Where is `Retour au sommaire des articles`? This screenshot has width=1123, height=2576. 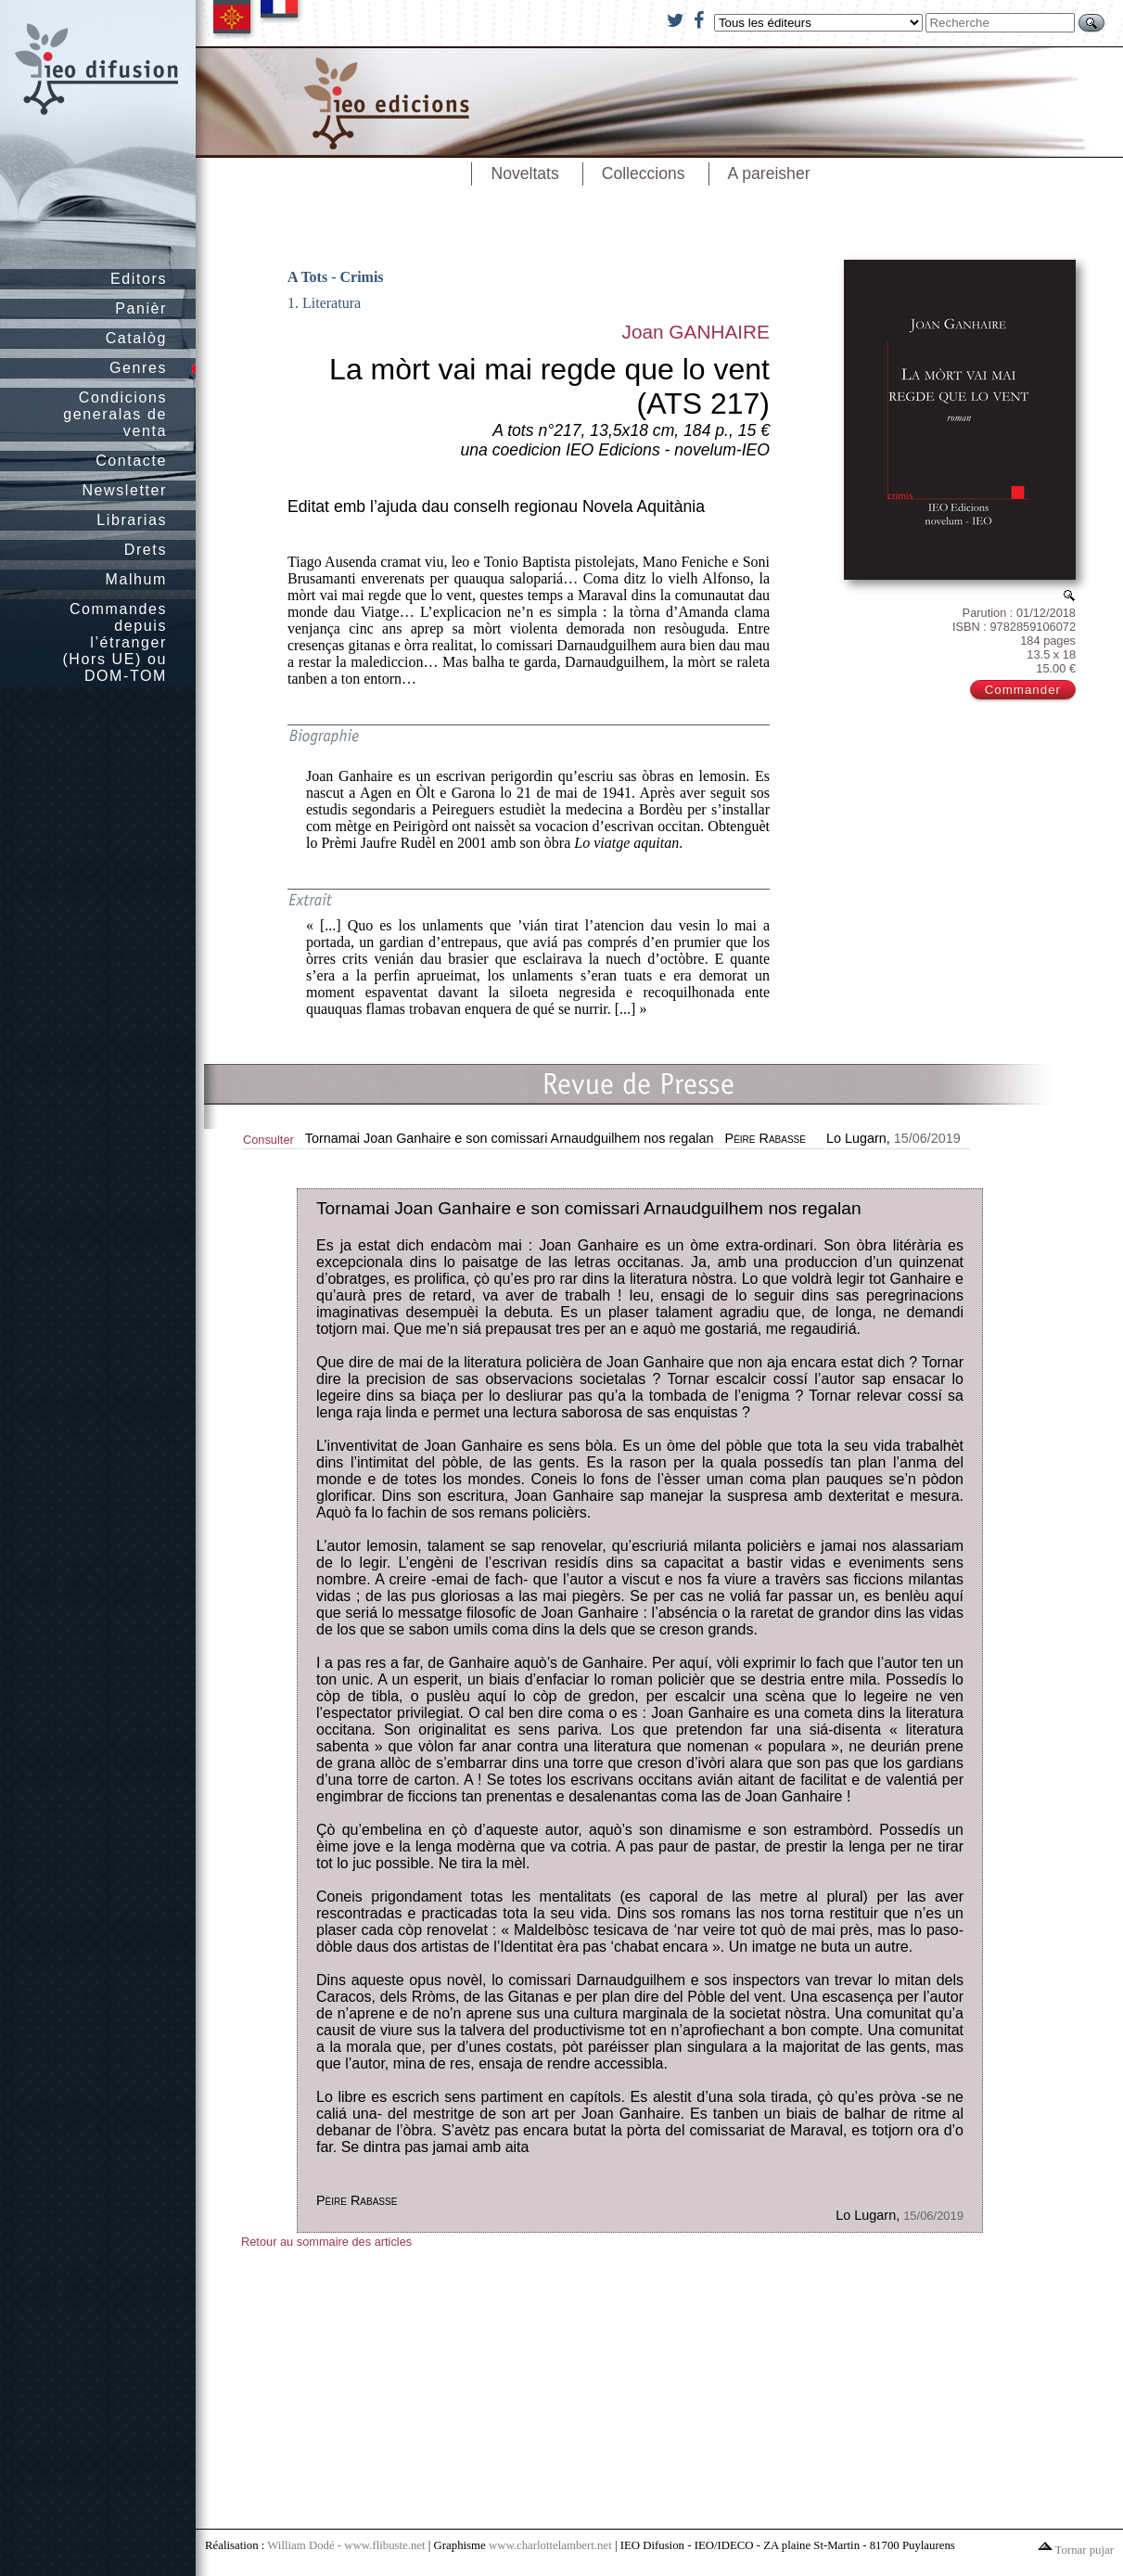
Retour au sommaire des articles is located at coordinates (326, 2242).